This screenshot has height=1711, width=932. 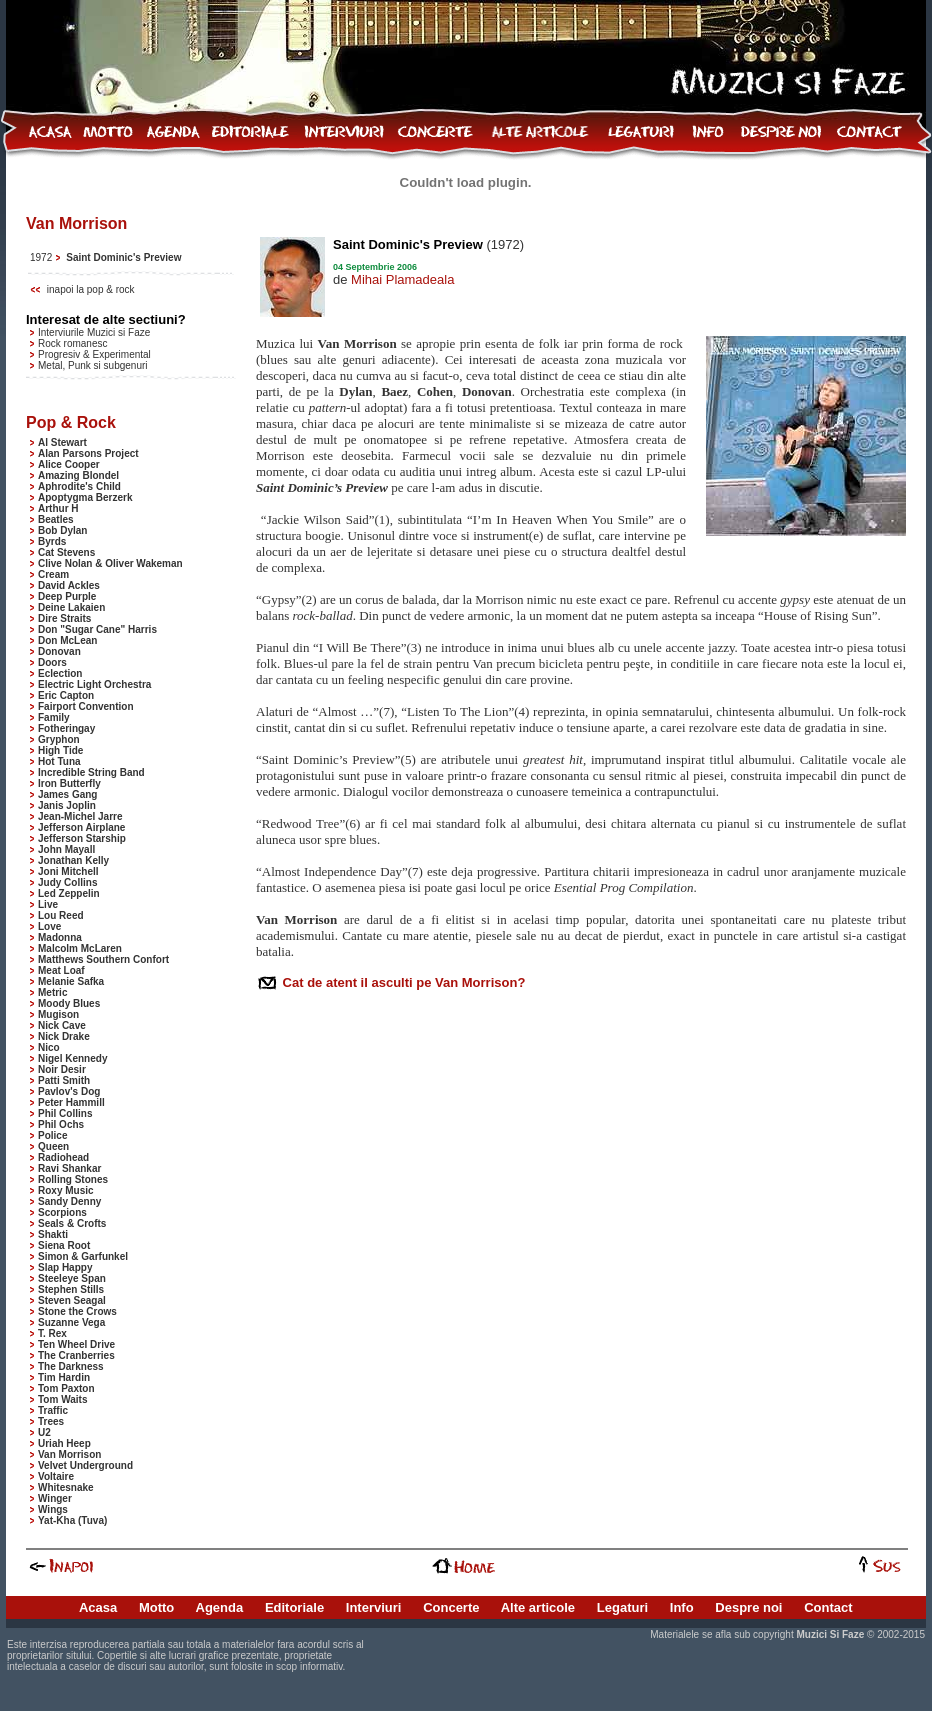 I want to click on Tim Hardin, so click(x=64, y=1377).